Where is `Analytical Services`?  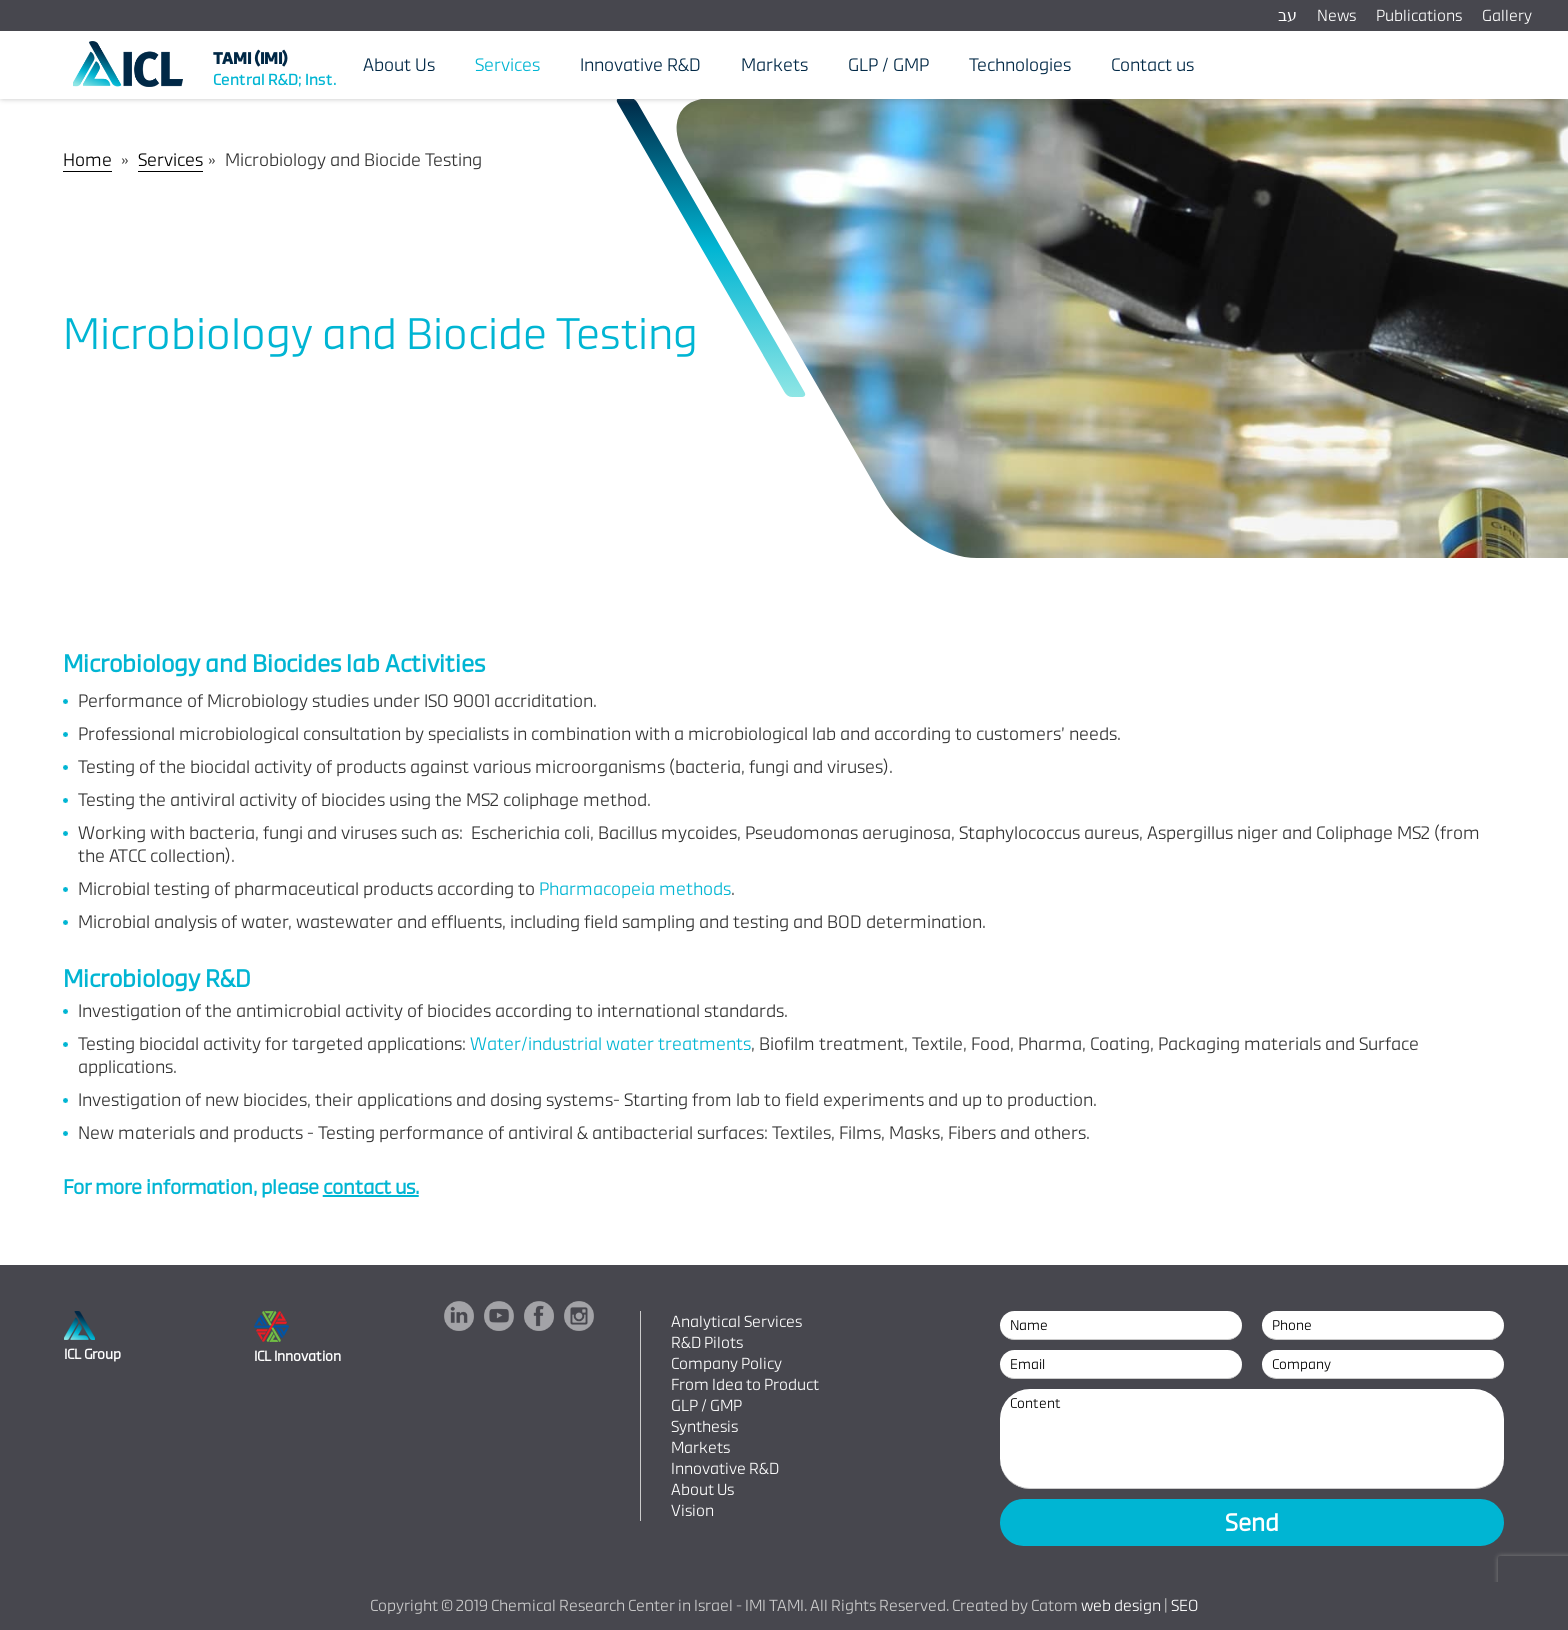
Analytical Services is located at coordinates (736, 1321).